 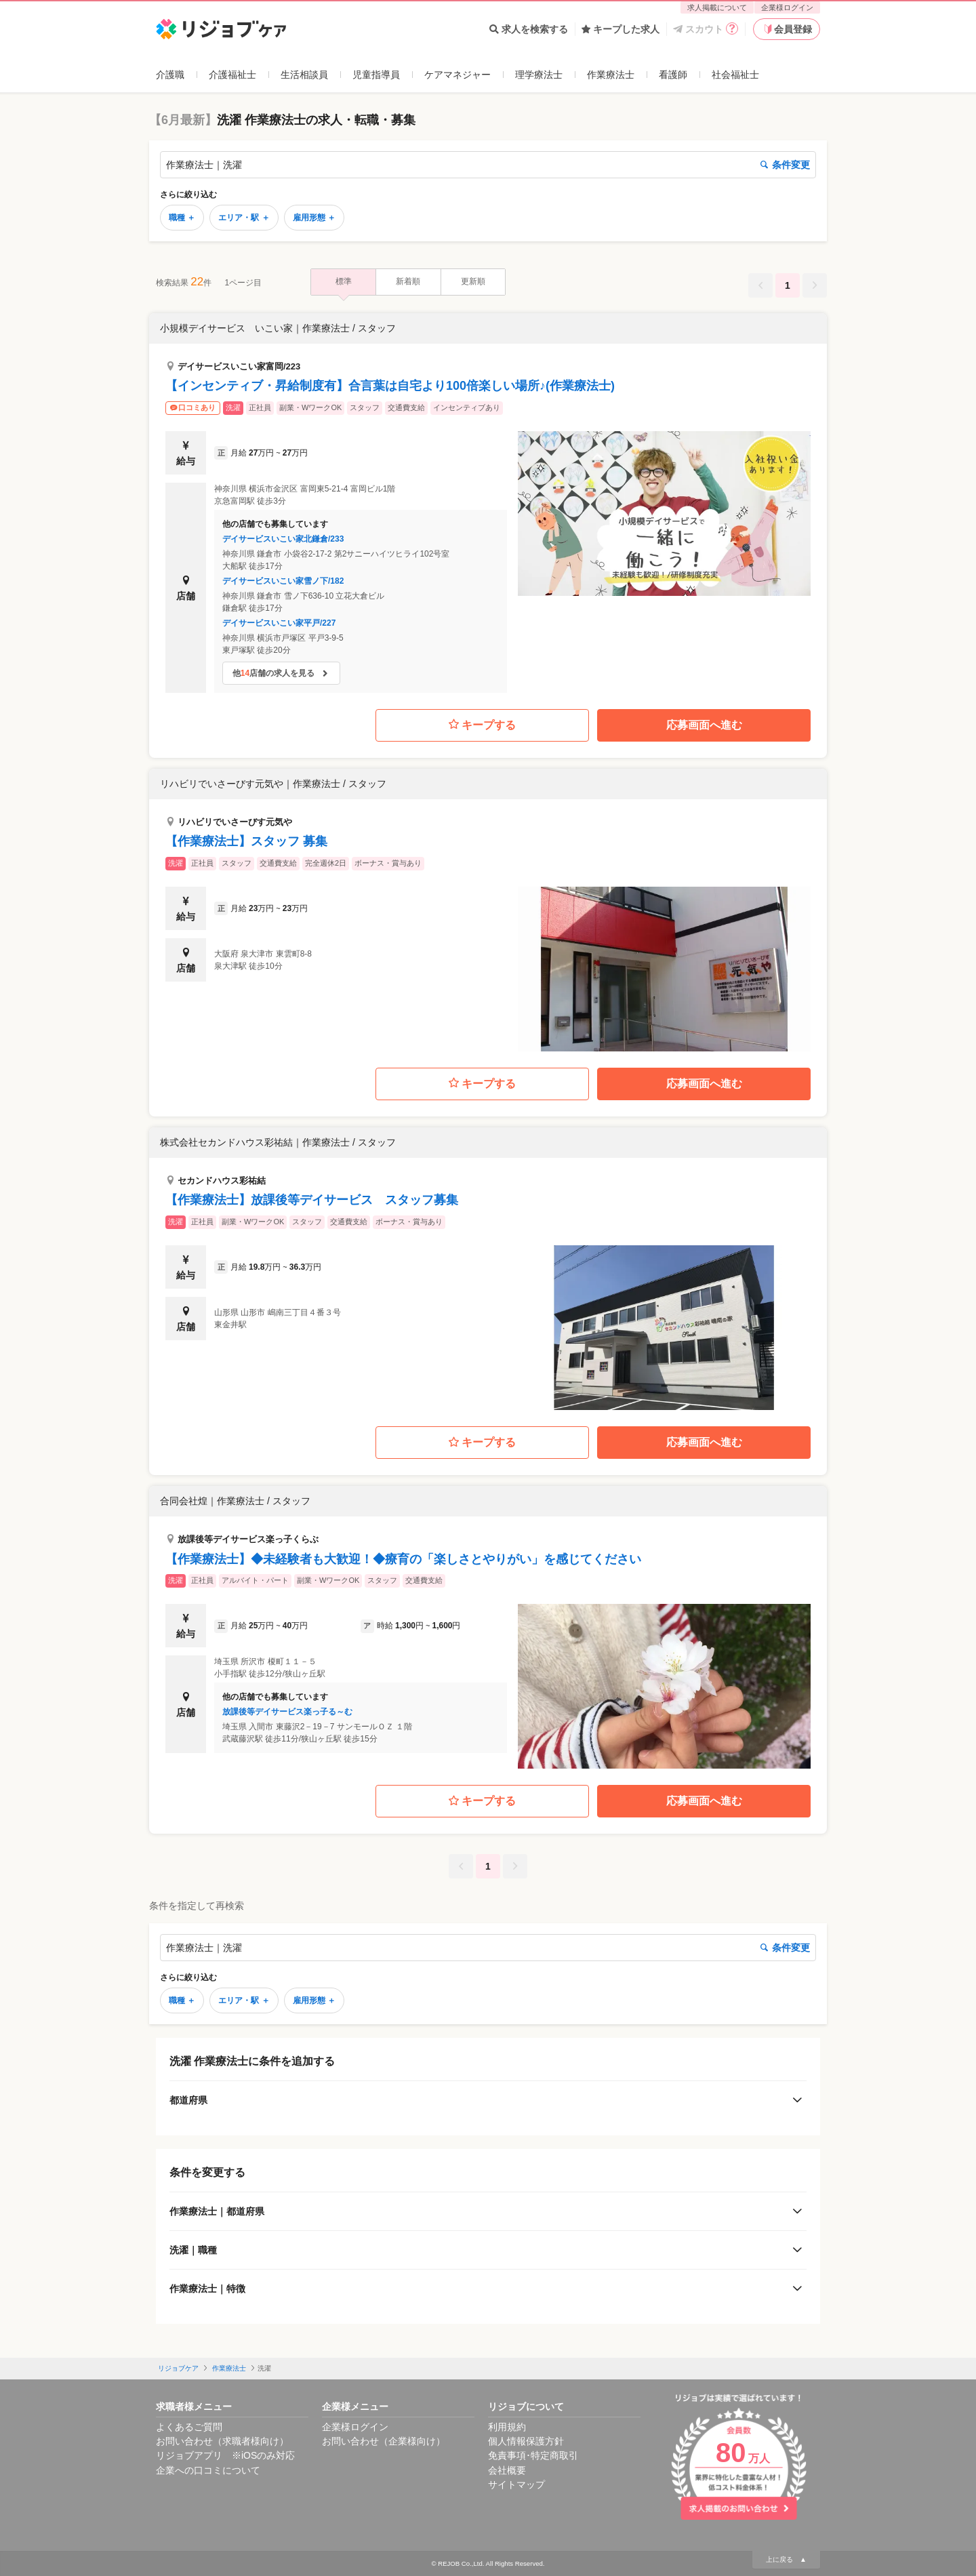 I want to click on 看護師, so click(x=673, y=74).